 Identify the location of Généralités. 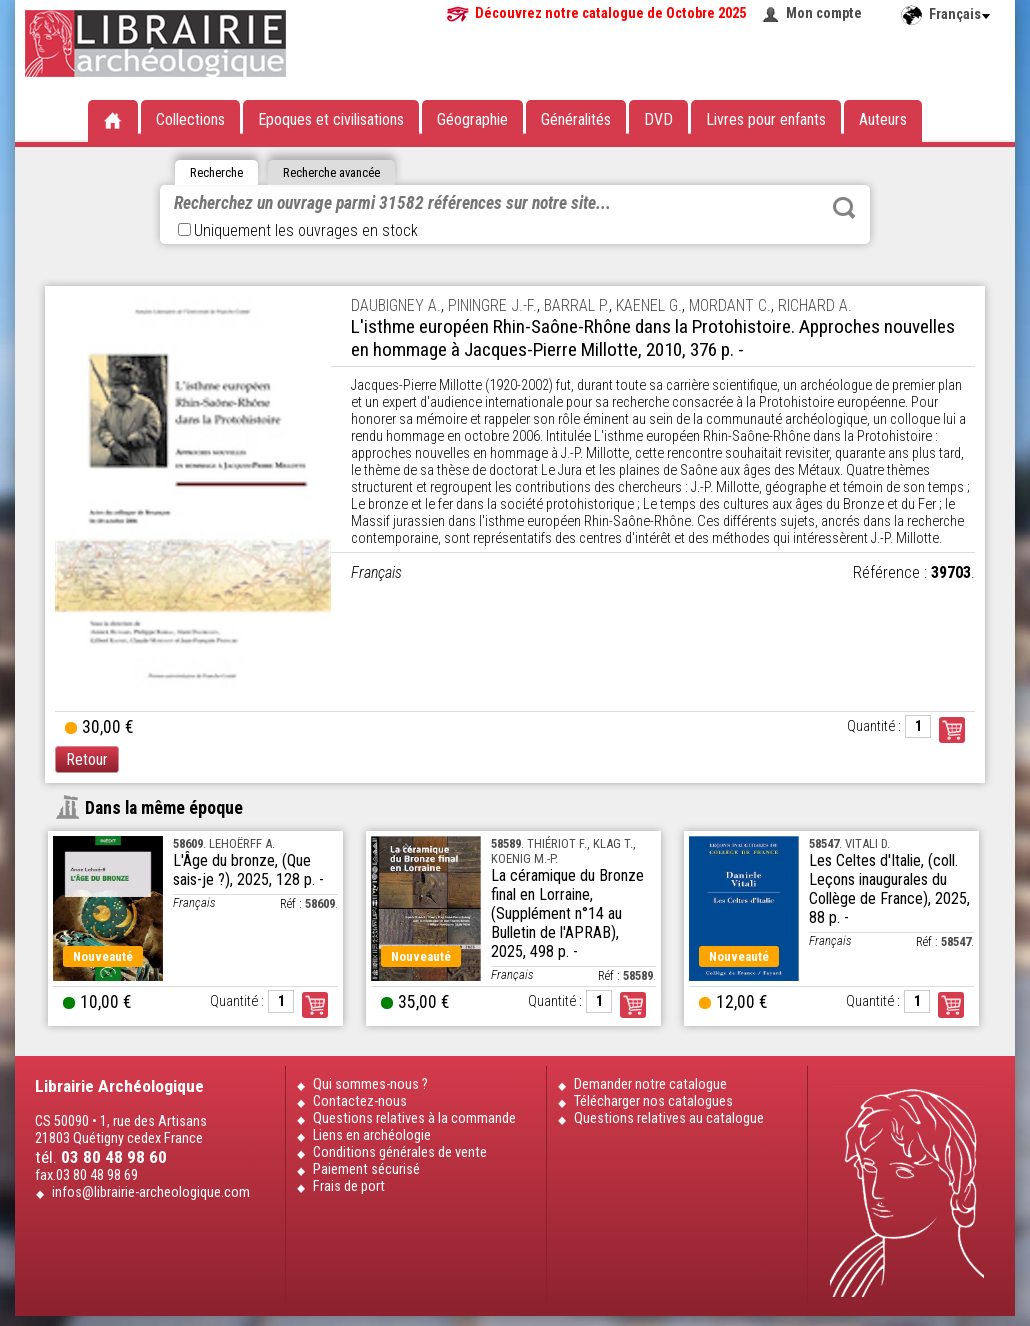
(576, 119).